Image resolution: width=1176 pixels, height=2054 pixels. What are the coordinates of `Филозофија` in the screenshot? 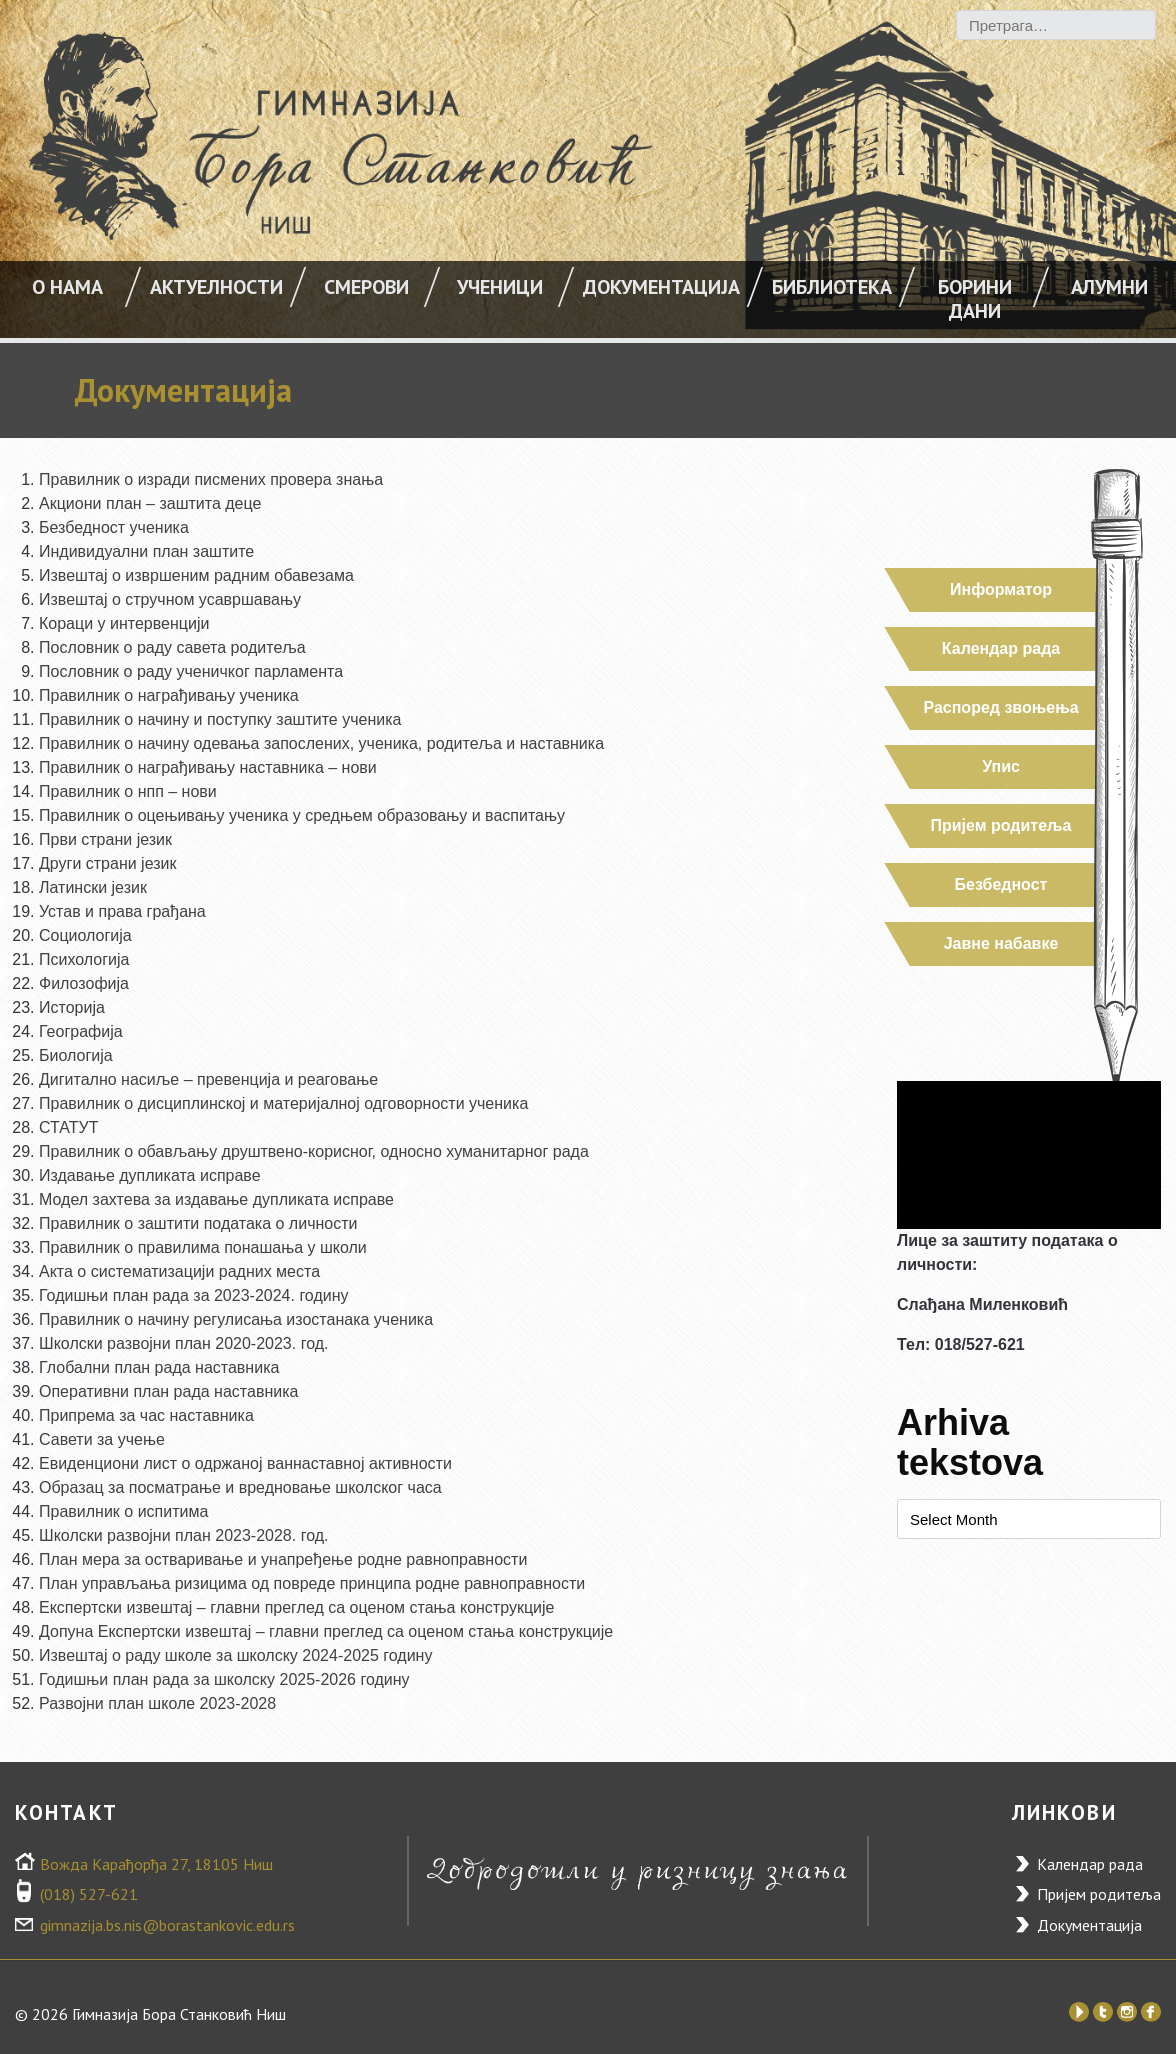 It's located at (84, 983).